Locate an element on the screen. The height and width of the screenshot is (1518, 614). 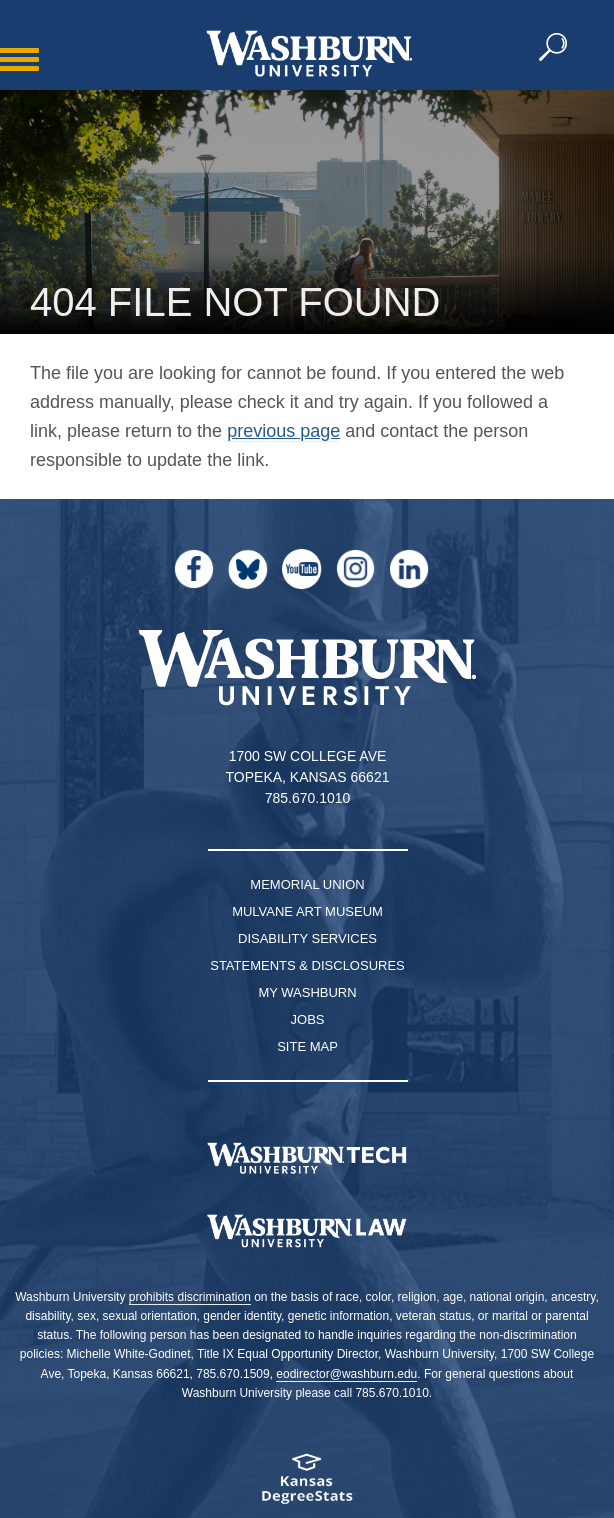
My Washburn [My Washburn Portal] is located at coordinates (307, 992).